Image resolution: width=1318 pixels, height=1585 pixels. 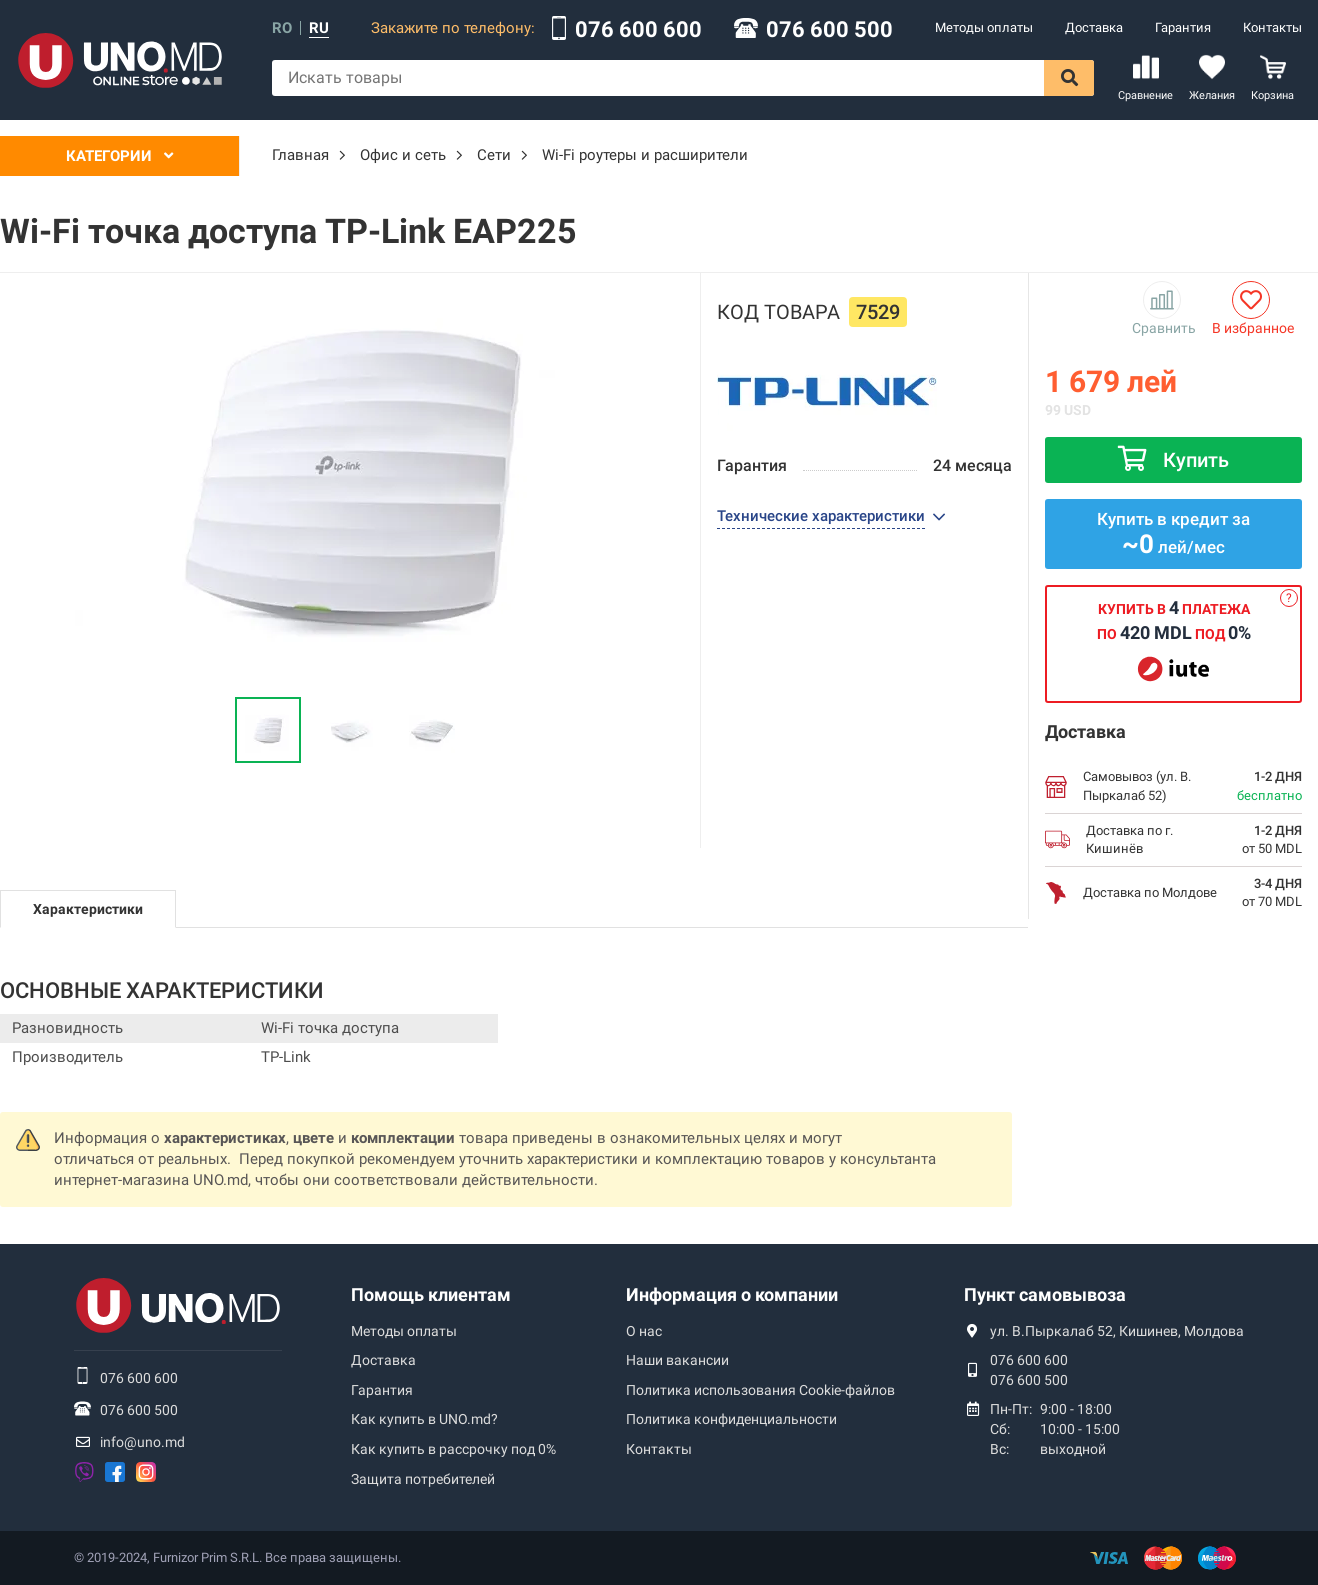 I want to click on Как купить в рассрочку под 0%, so click(x=453, y=1449).